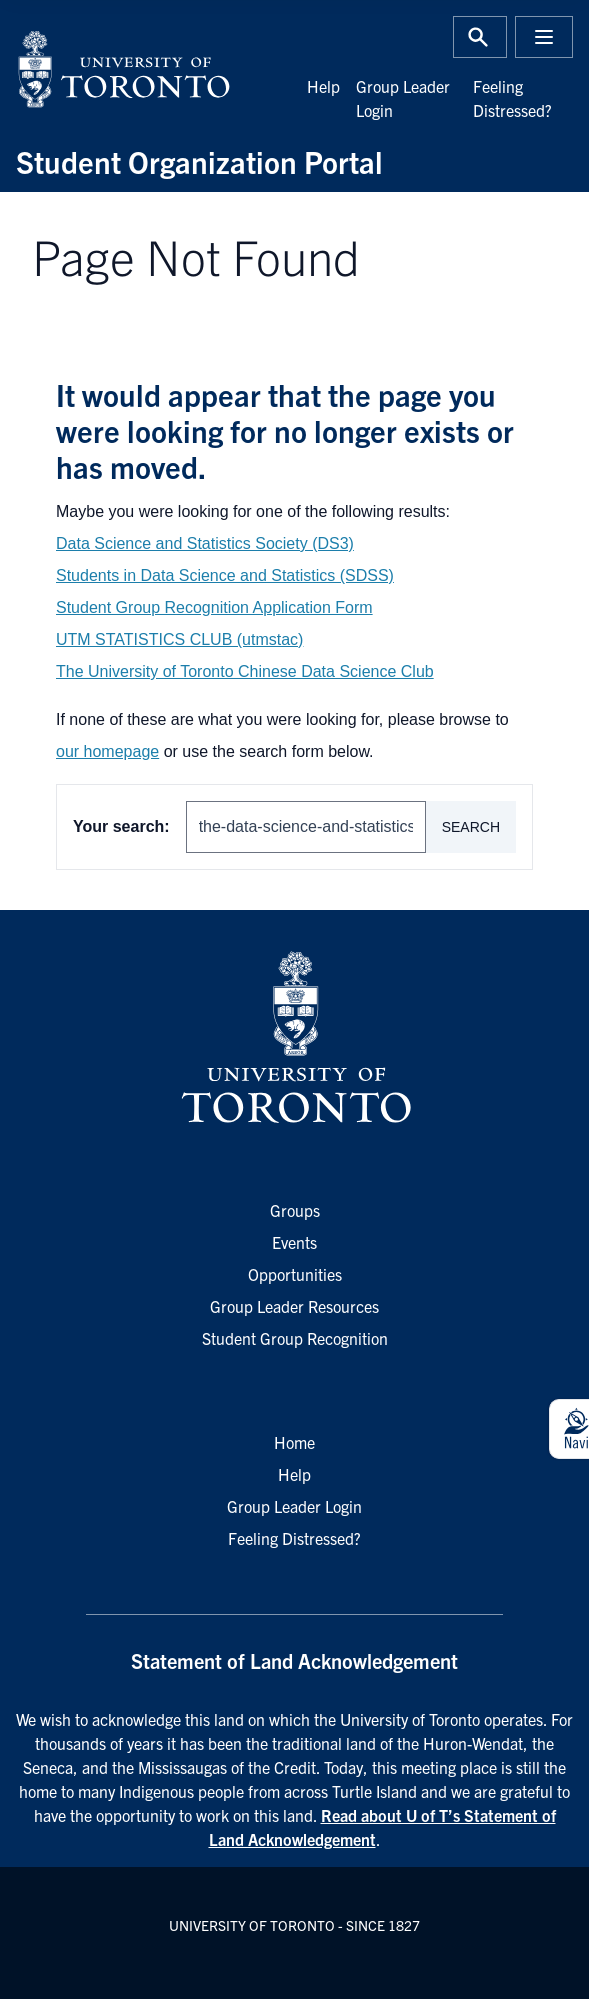 The image size is (589, 1999). Describe the element at coordinates (294, 1242) in the screenshot. I see `Events` at that location.